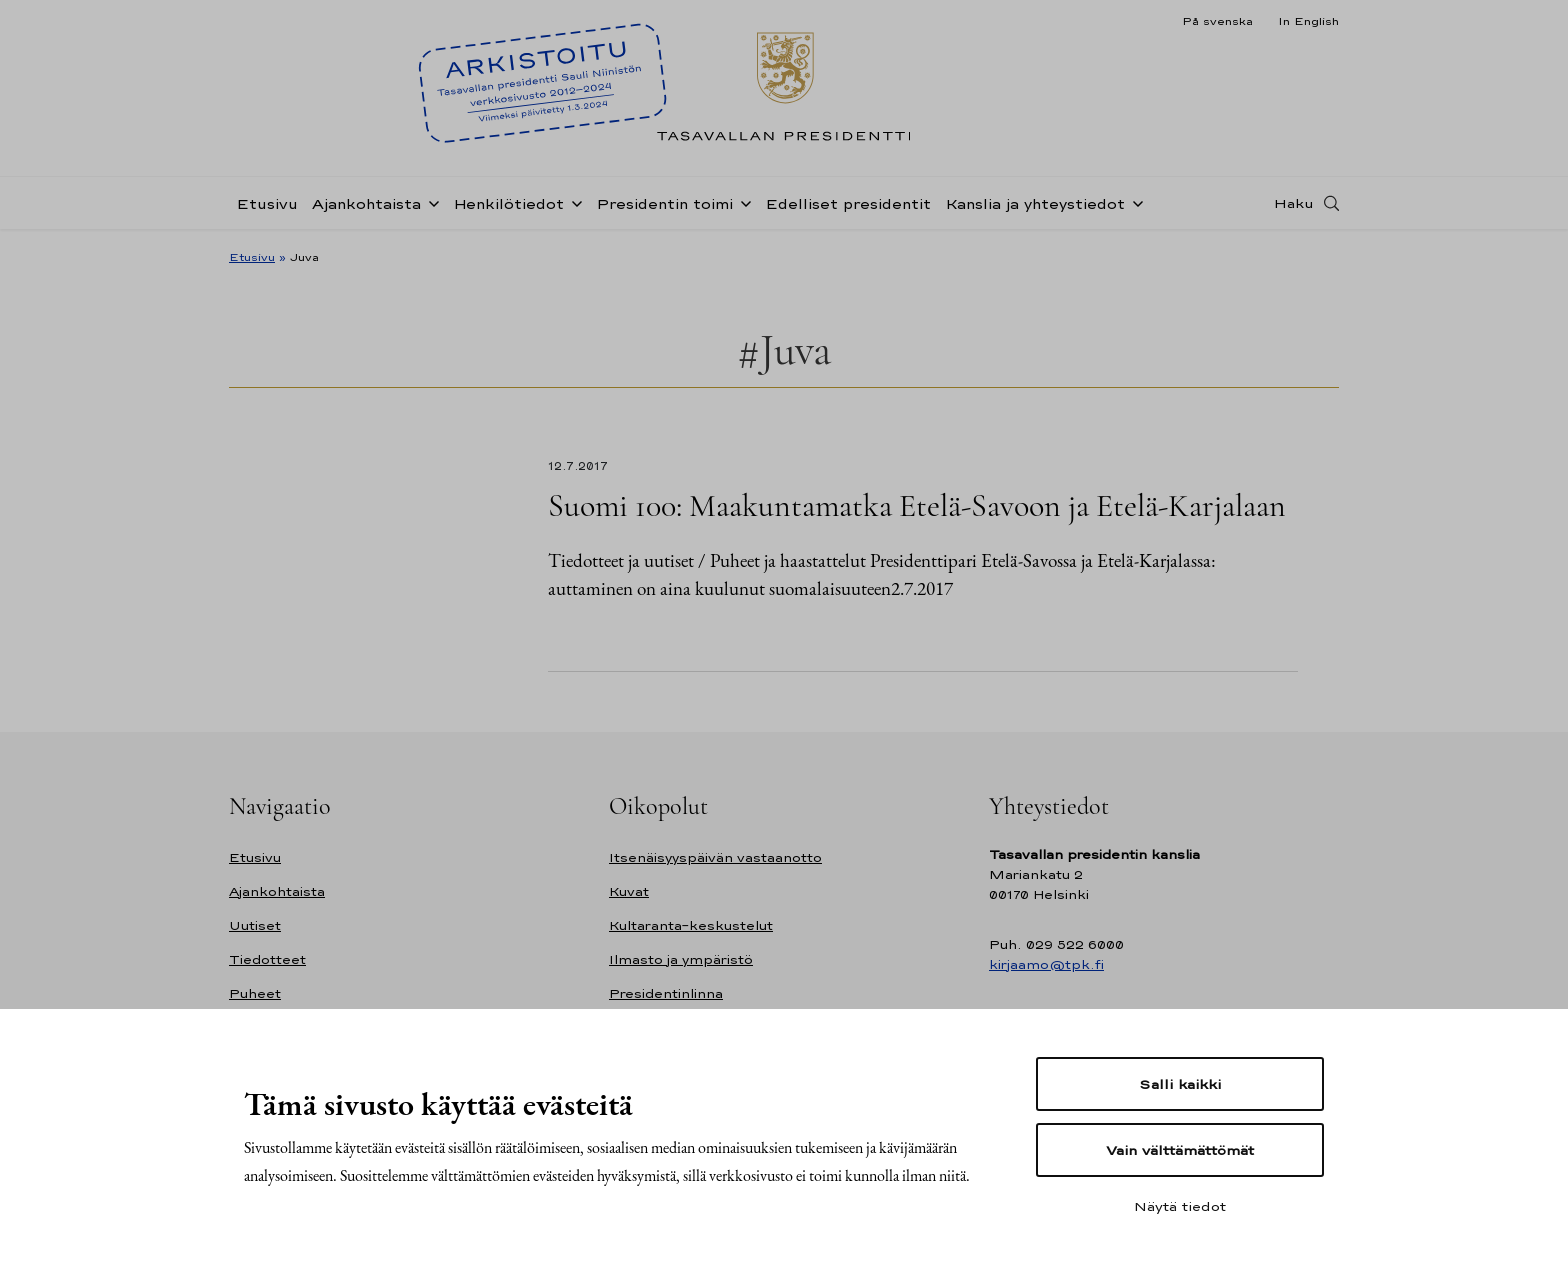 This screenshot has width=1568, height=1271. Describe the element at coordinates (1046, 964) in the screenshot. I see `kirjaamo@tpk.fi` at that location.